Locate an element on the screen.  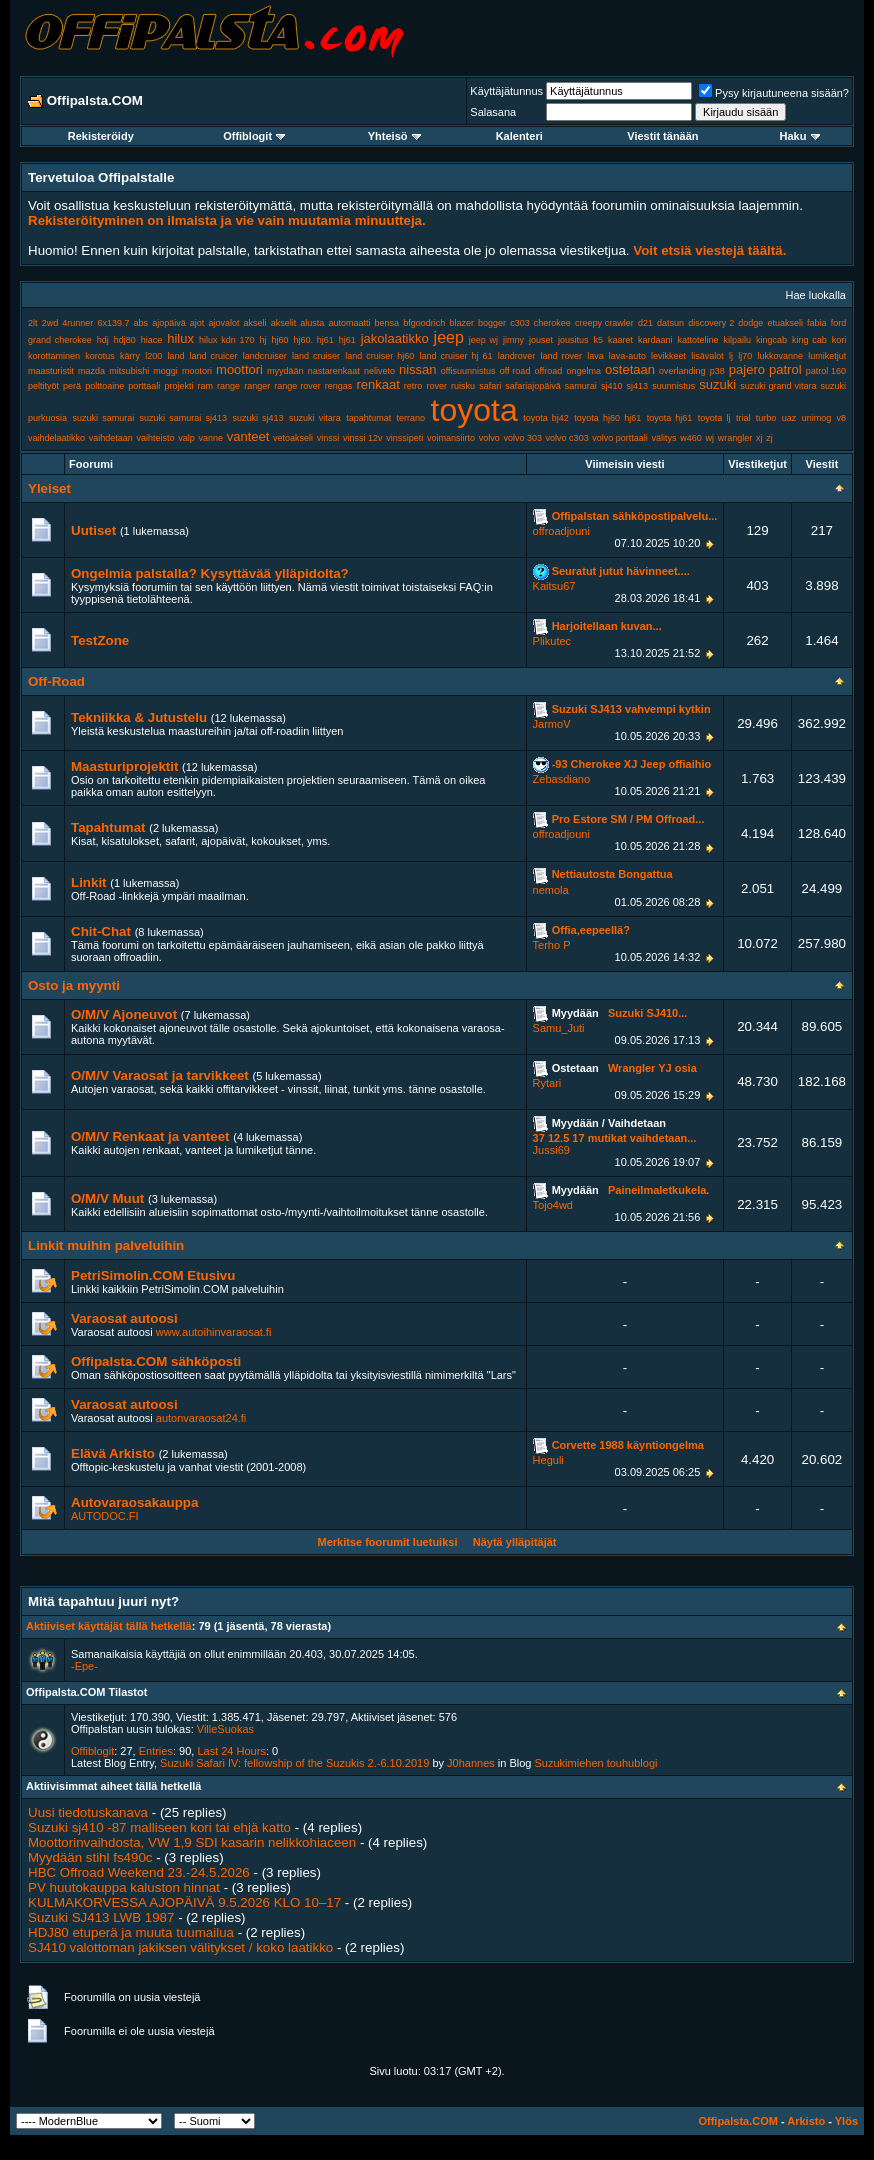
kingcab is located at coordinates (771, 340).